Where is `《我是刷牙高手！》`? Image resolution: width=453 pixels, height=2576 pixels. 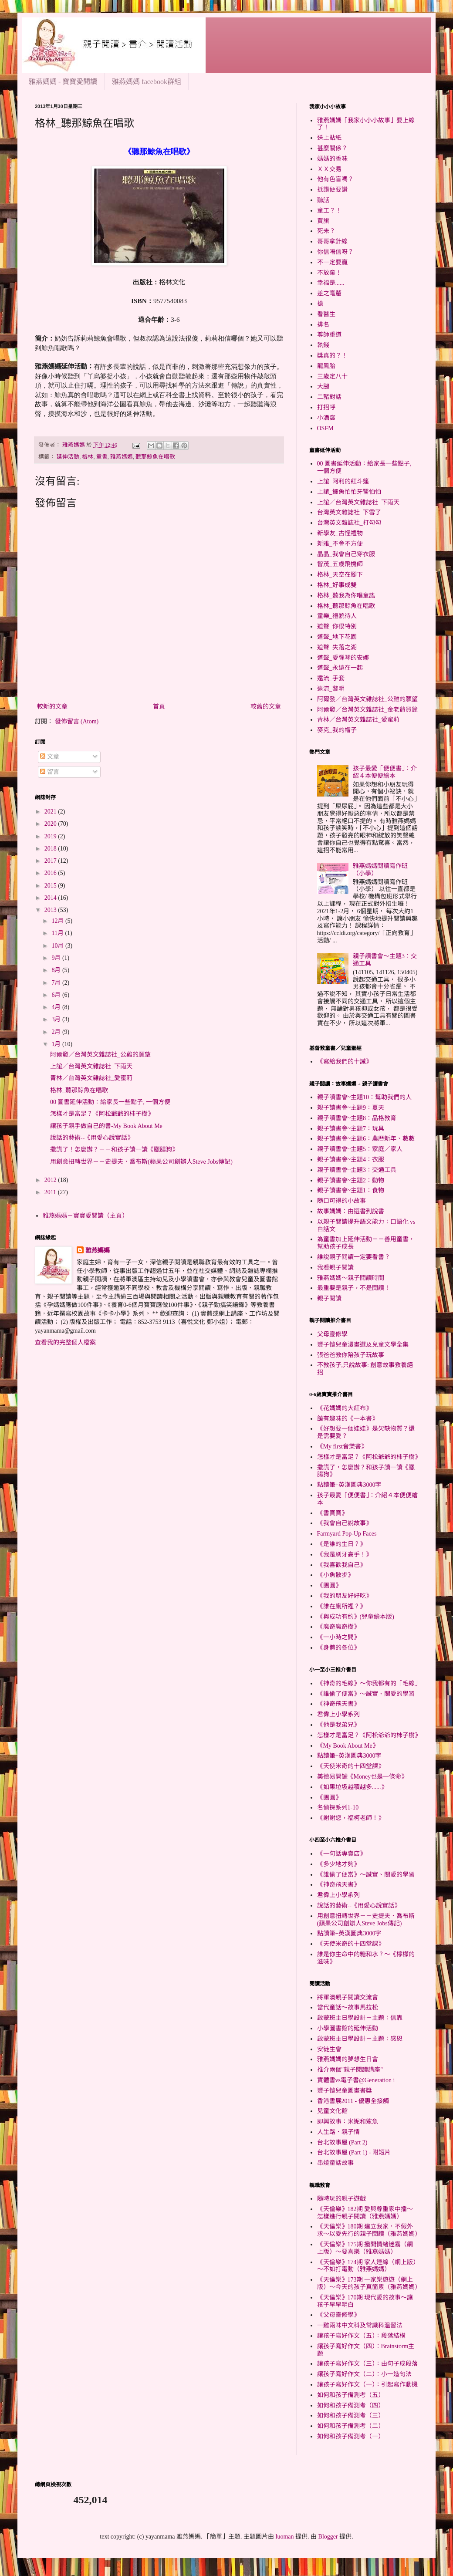 《我是刷牙高手！》 is located at coordinates (344, 1554).